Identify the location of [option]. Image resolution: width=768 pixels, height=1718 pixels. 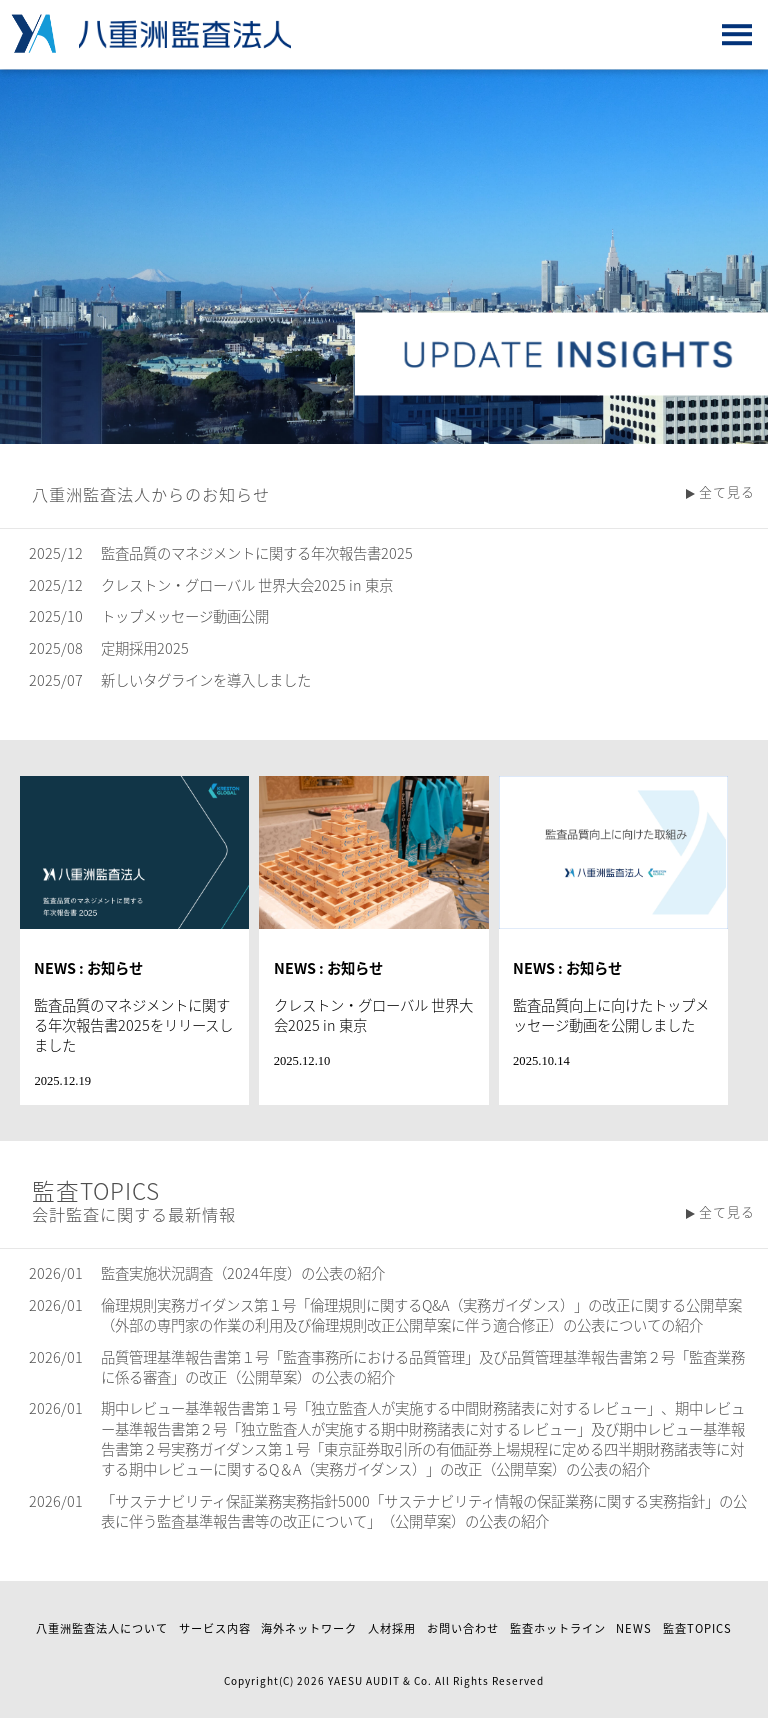
(384, 256).